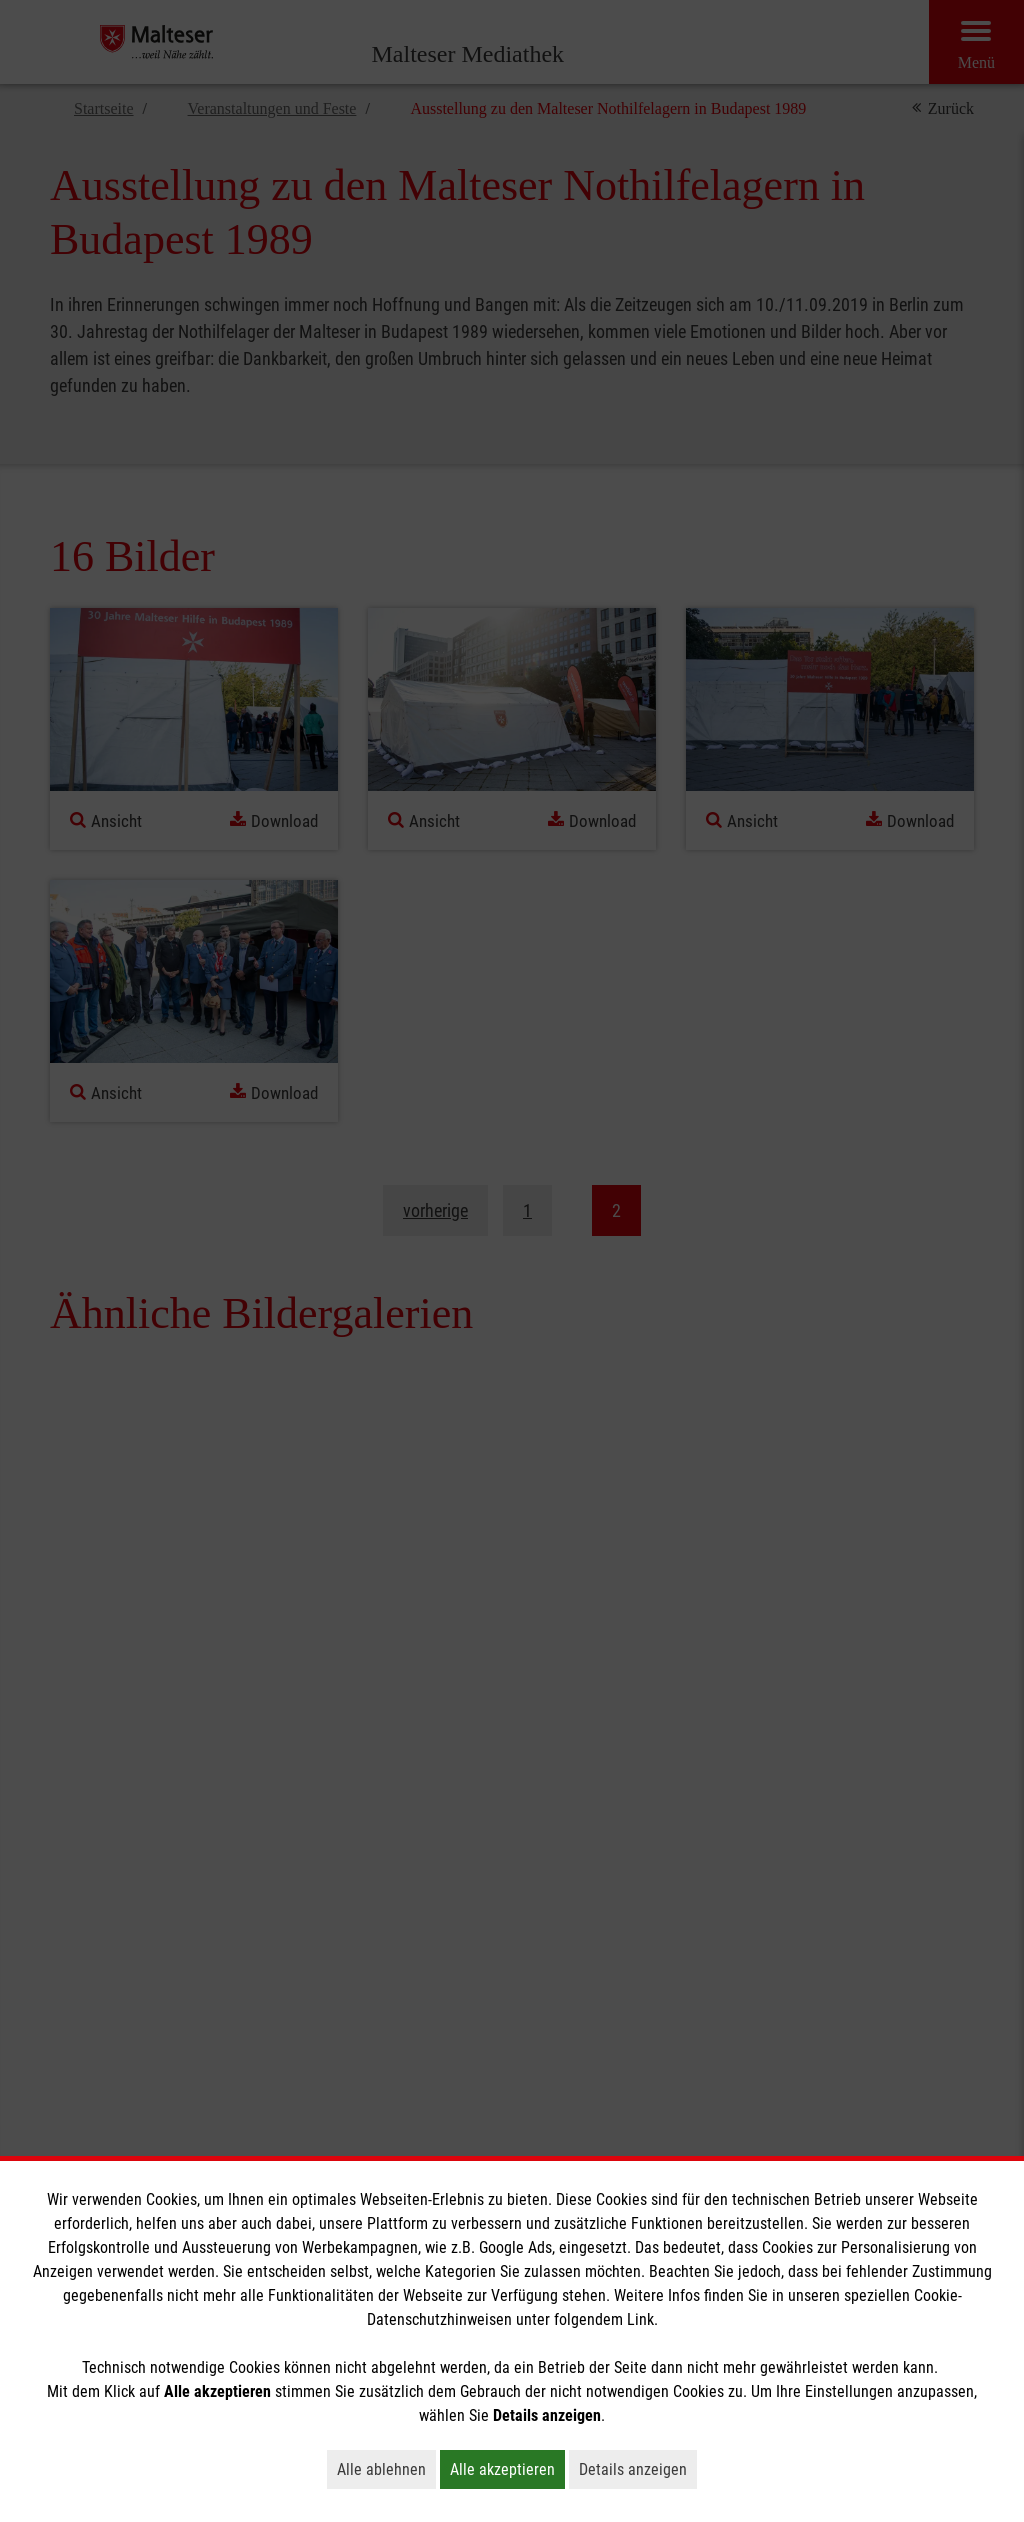 The width and height of the screenshot is (1024, 2522). What do you see at coordinates (507, 2469) in the screenshot?
I see `Alle akzeptieren` at bounding box center [507, 2469].